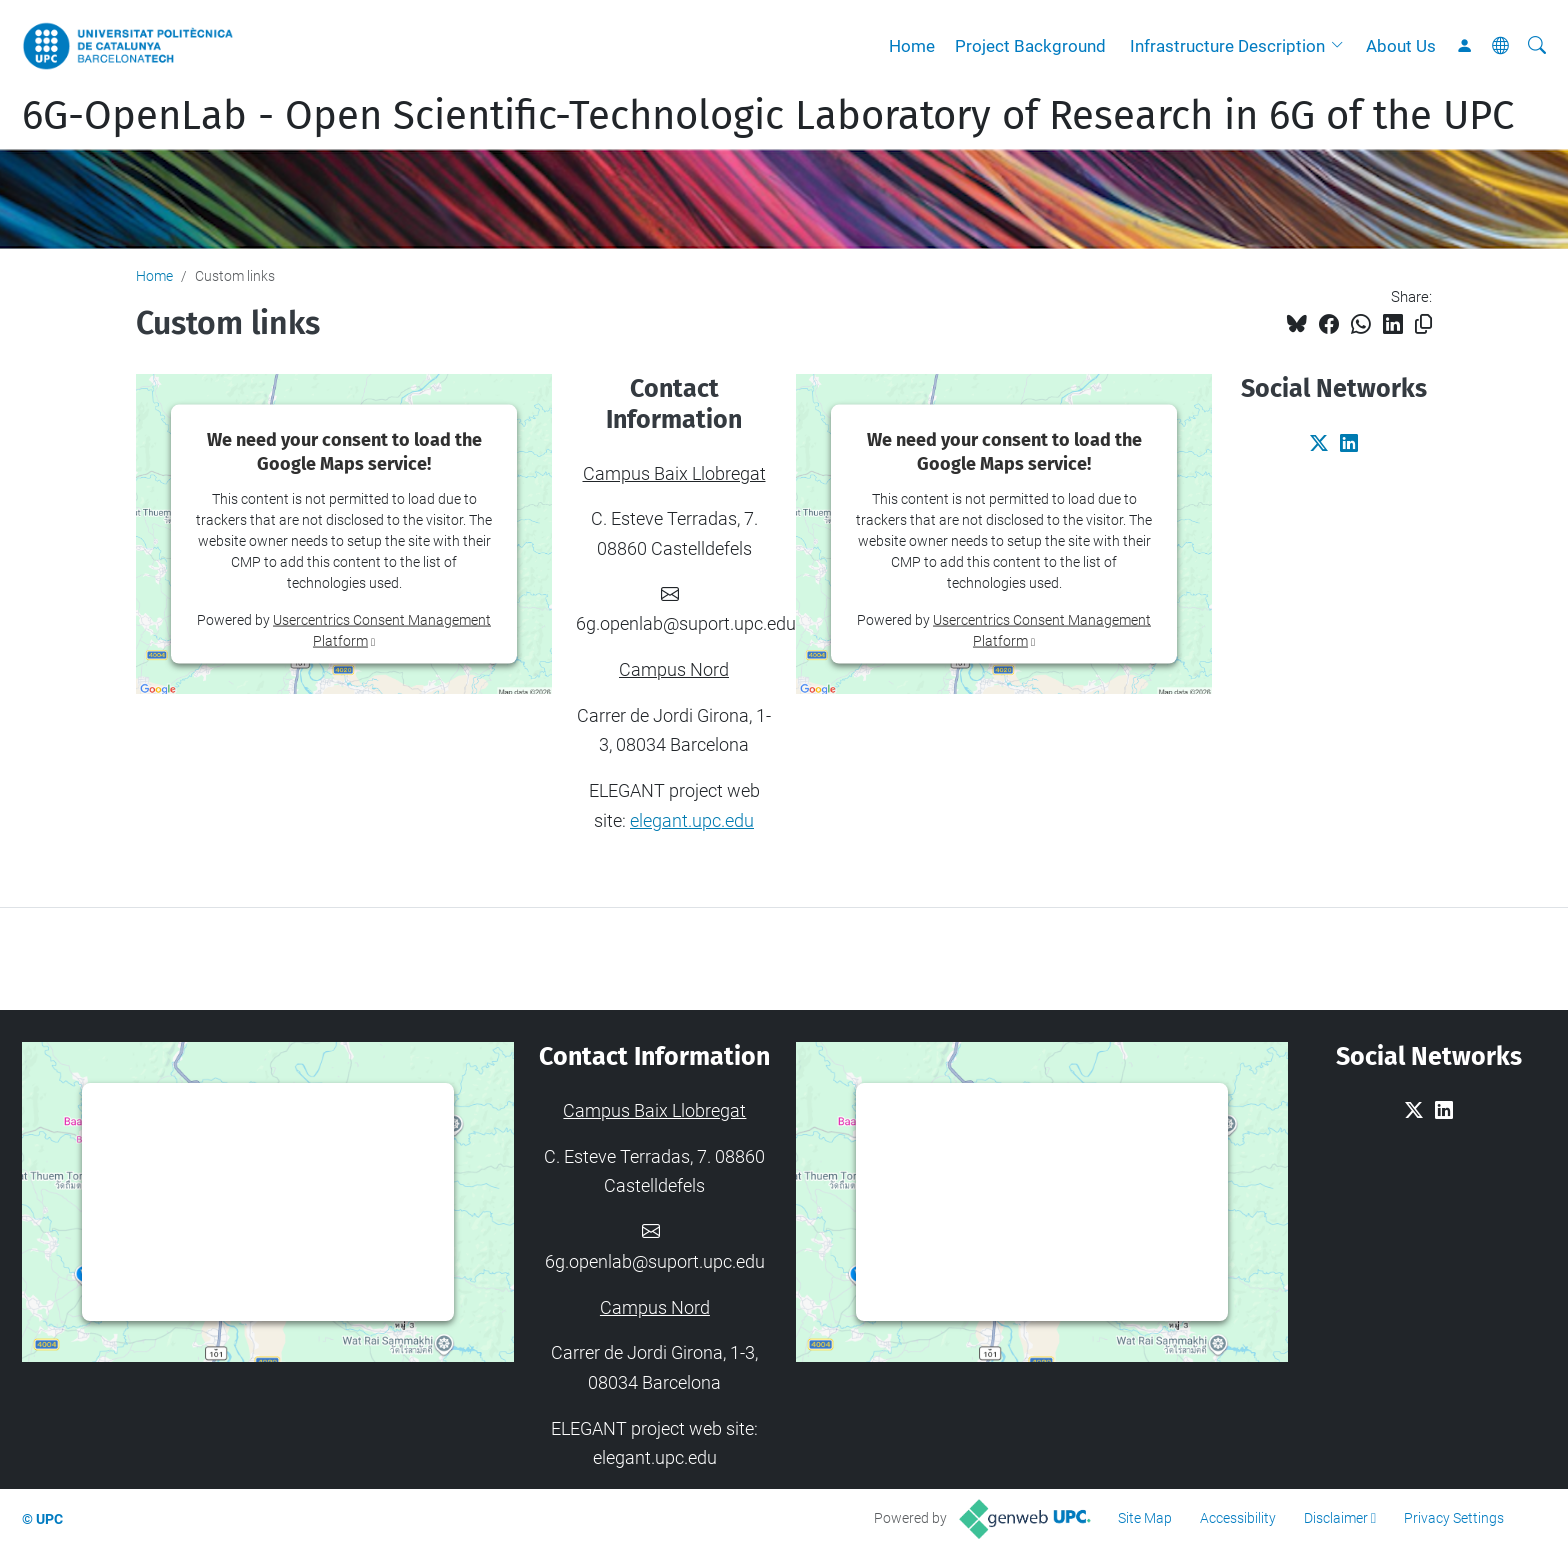  I want to click on 6G-OpenLab - Open Scientific-Technologic Laboratory of Research in 6G of the UPC, so click(768, 116).